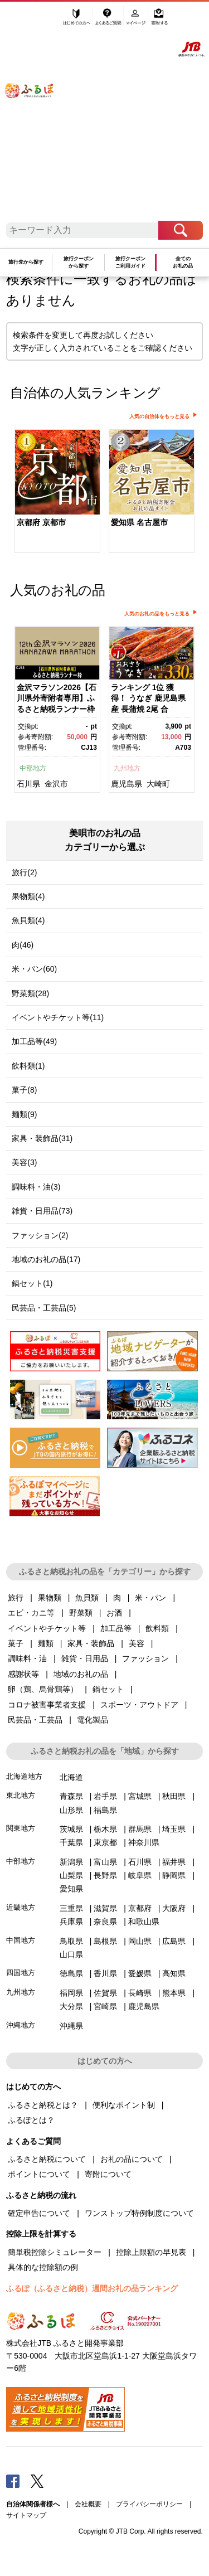 The height and width of the screenshot is (2576, 209). I want to click on サイトマップ, so click(26, 2515).